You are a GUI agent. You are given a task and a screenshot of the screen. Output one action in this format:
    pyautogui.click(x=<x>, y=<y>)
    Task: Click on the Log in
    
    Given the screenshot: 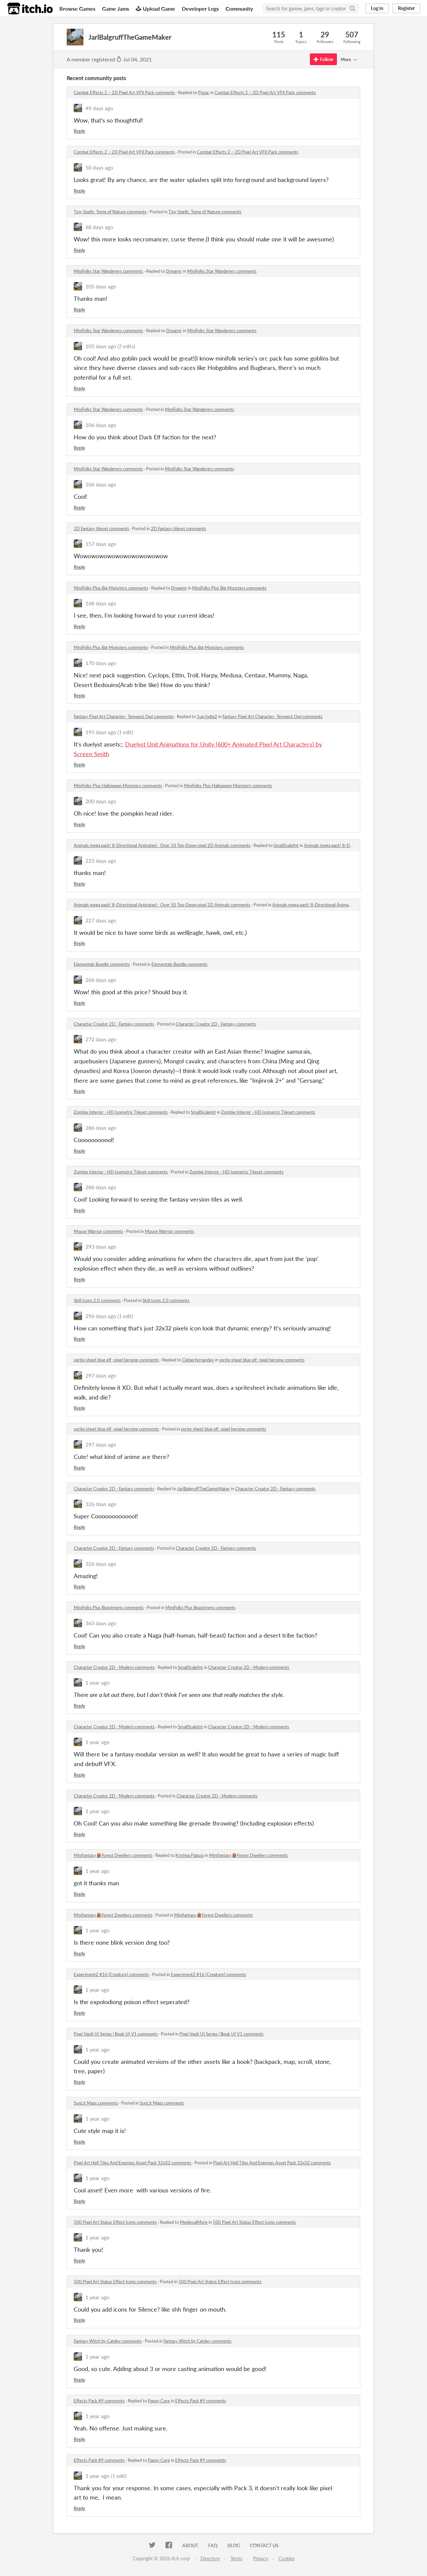 What is the action you would take?
    pyautogui.click(x=377, y=8)
    